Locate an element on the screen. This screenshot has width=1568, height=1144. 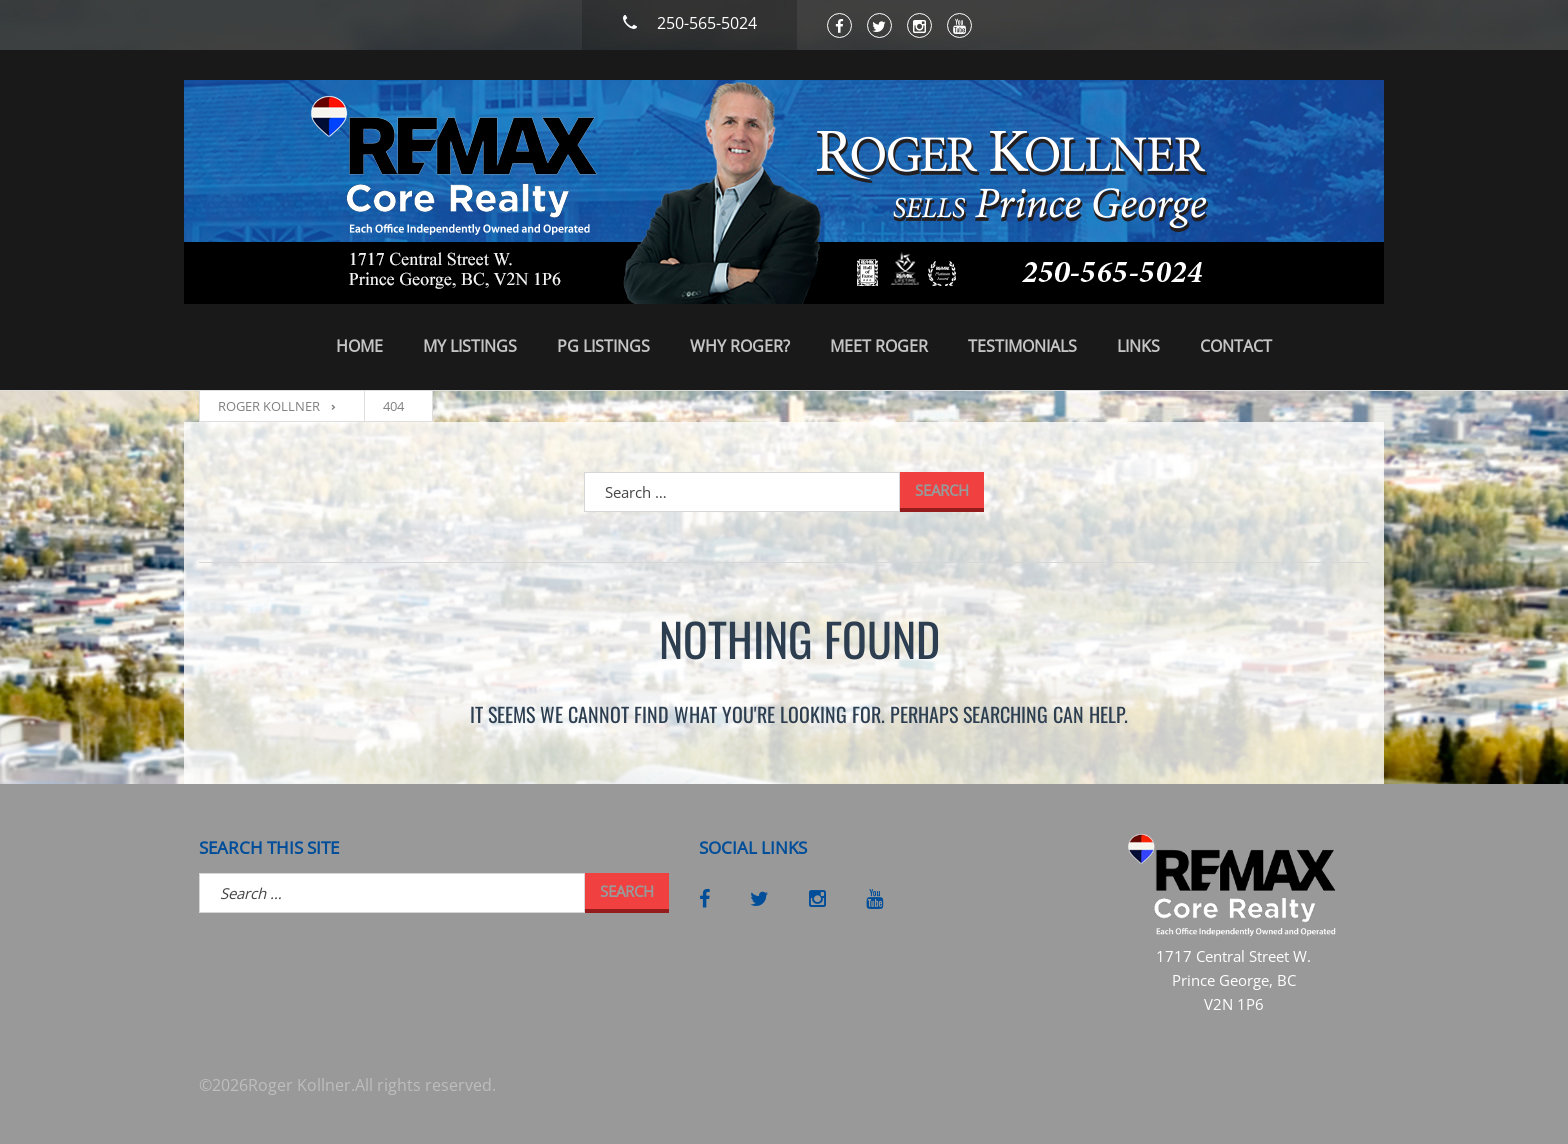
Why Roger? is located at coordinates (740, 346).